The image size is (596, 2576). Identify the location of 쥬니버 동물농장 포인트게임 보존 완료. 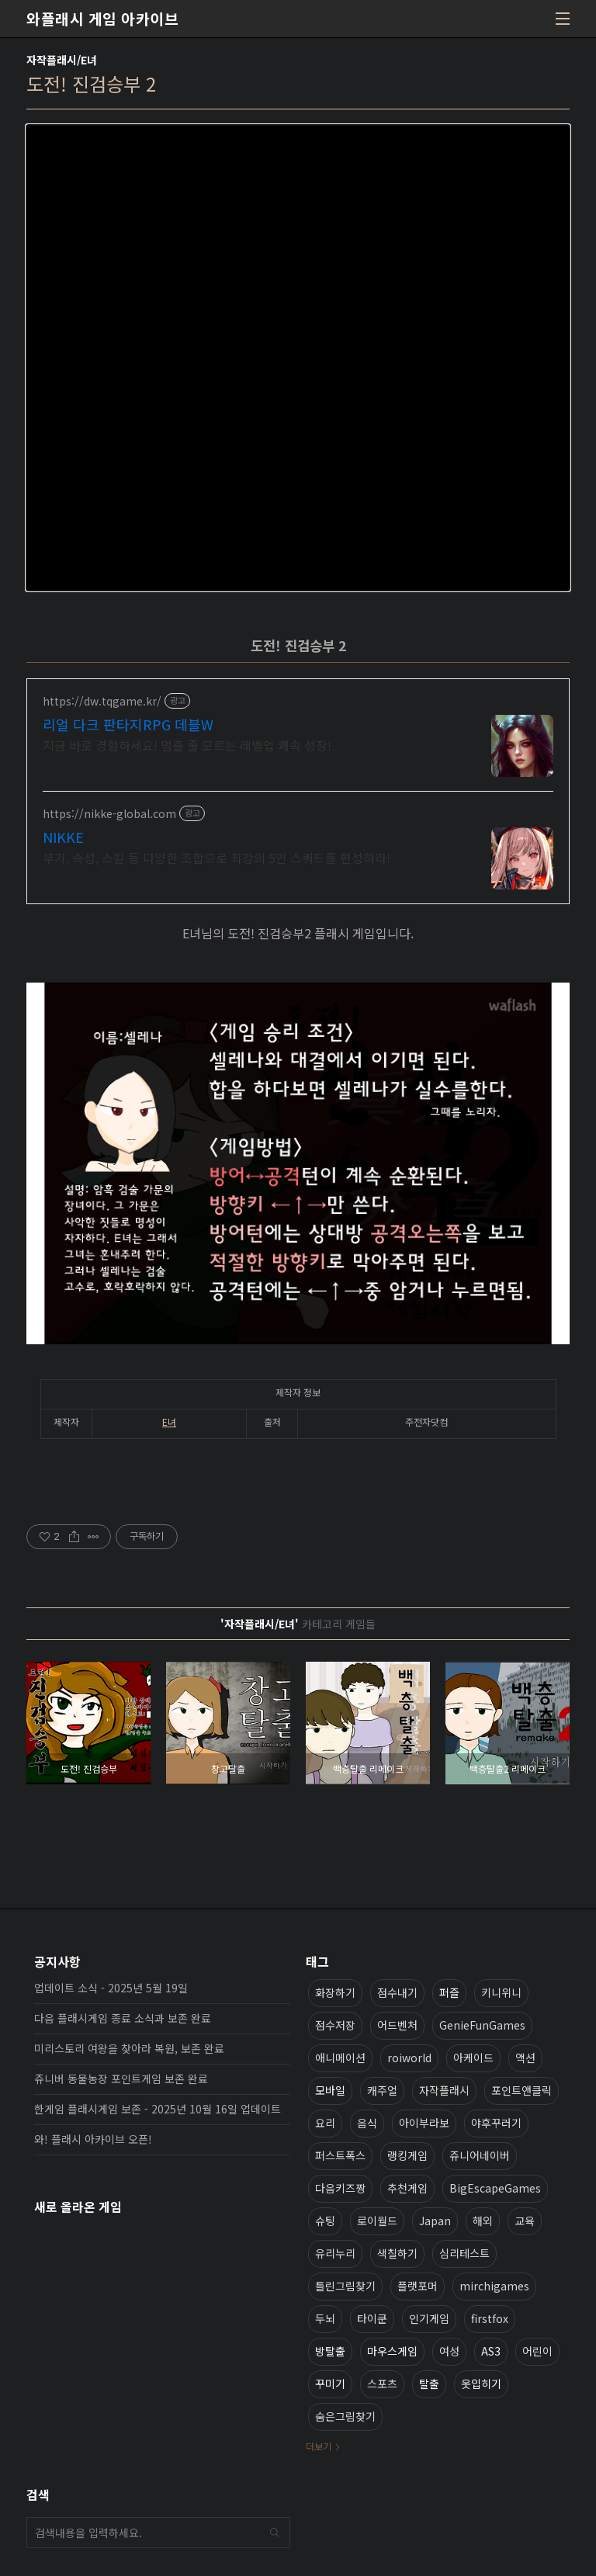
(121, 2078).